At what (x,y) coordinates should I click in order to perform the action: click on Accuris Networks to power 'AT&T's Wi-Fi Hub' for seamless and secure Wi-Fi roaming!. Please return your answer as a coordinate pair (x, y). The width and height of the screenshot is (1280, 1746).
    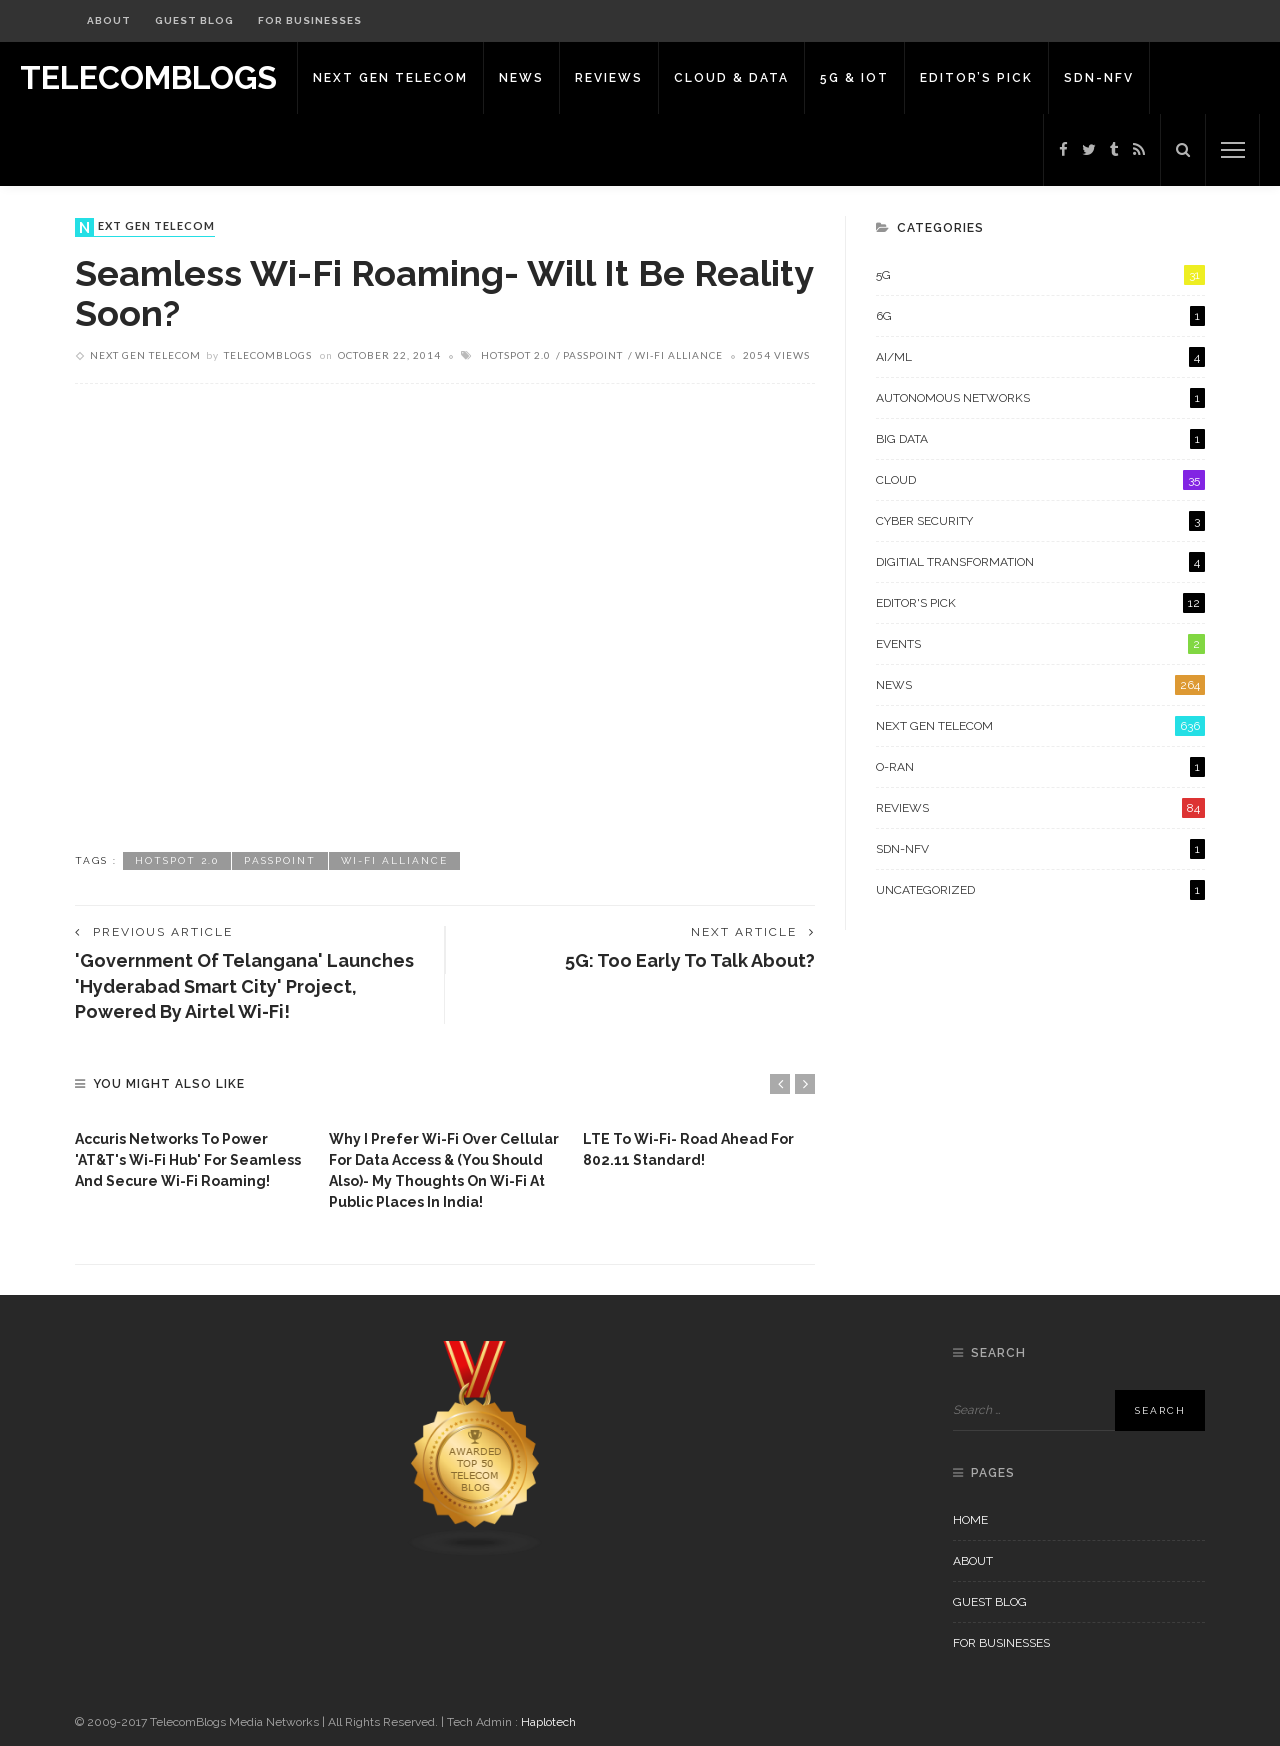
    Looking at the image, I should click on (188, 1160).